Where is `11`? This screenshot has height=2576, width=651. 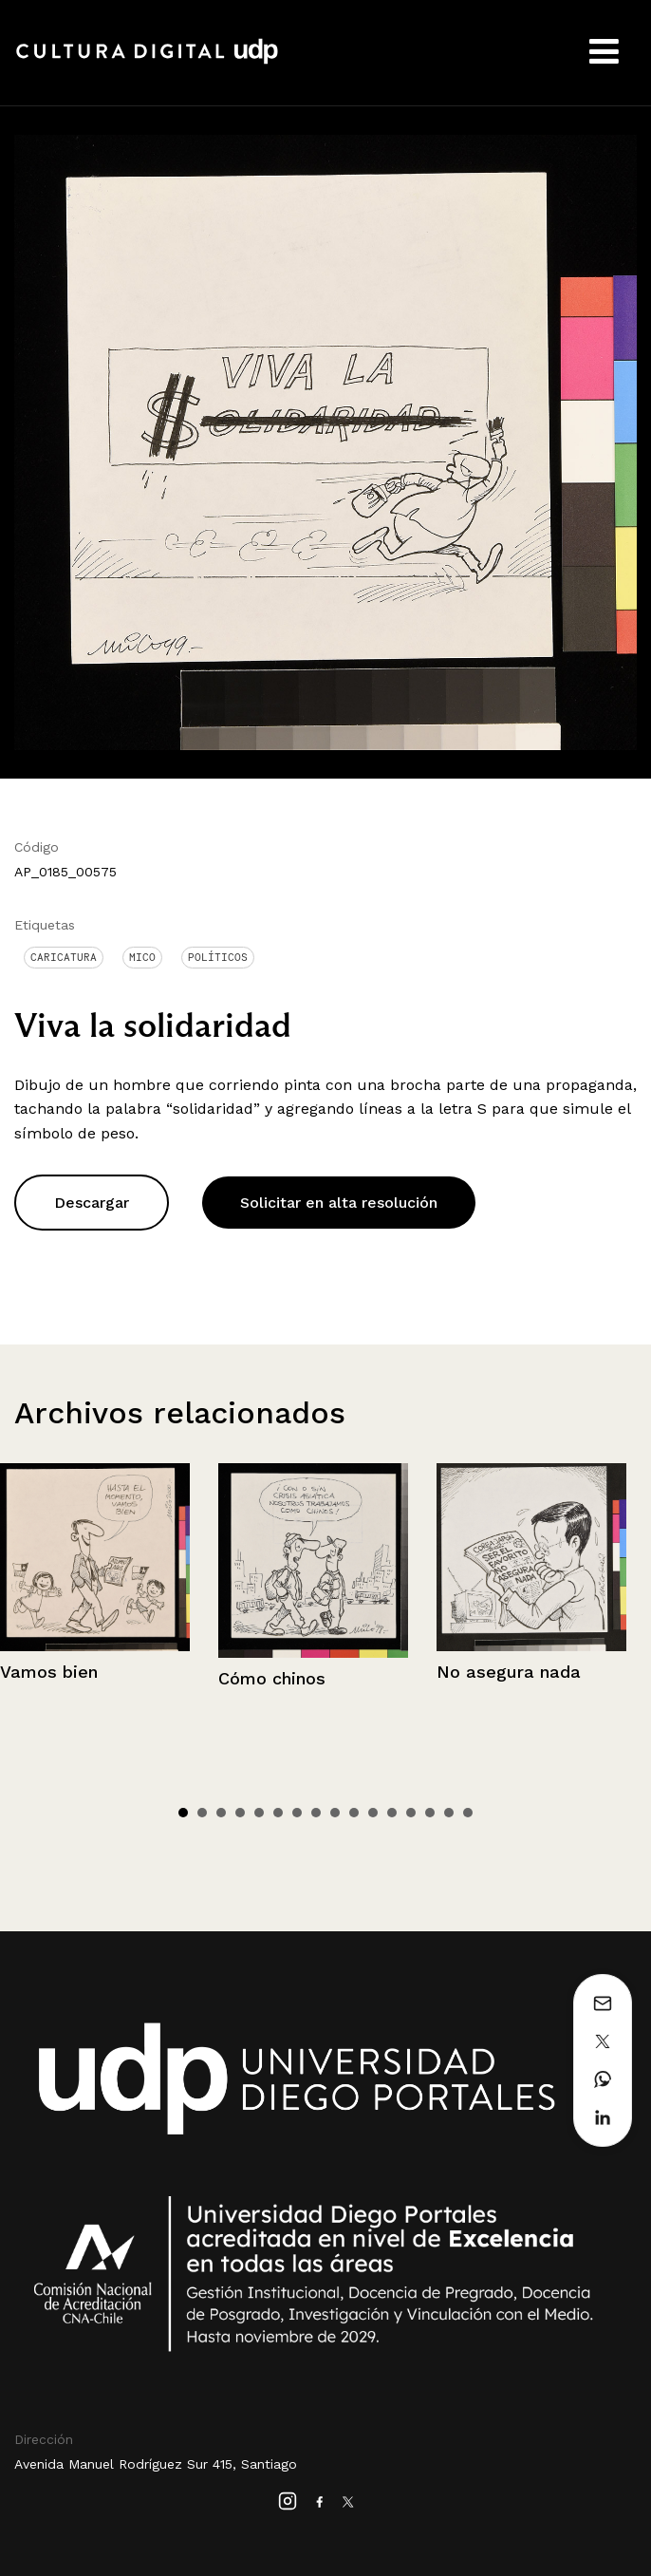
11 is located at coordinates (373, 1812).